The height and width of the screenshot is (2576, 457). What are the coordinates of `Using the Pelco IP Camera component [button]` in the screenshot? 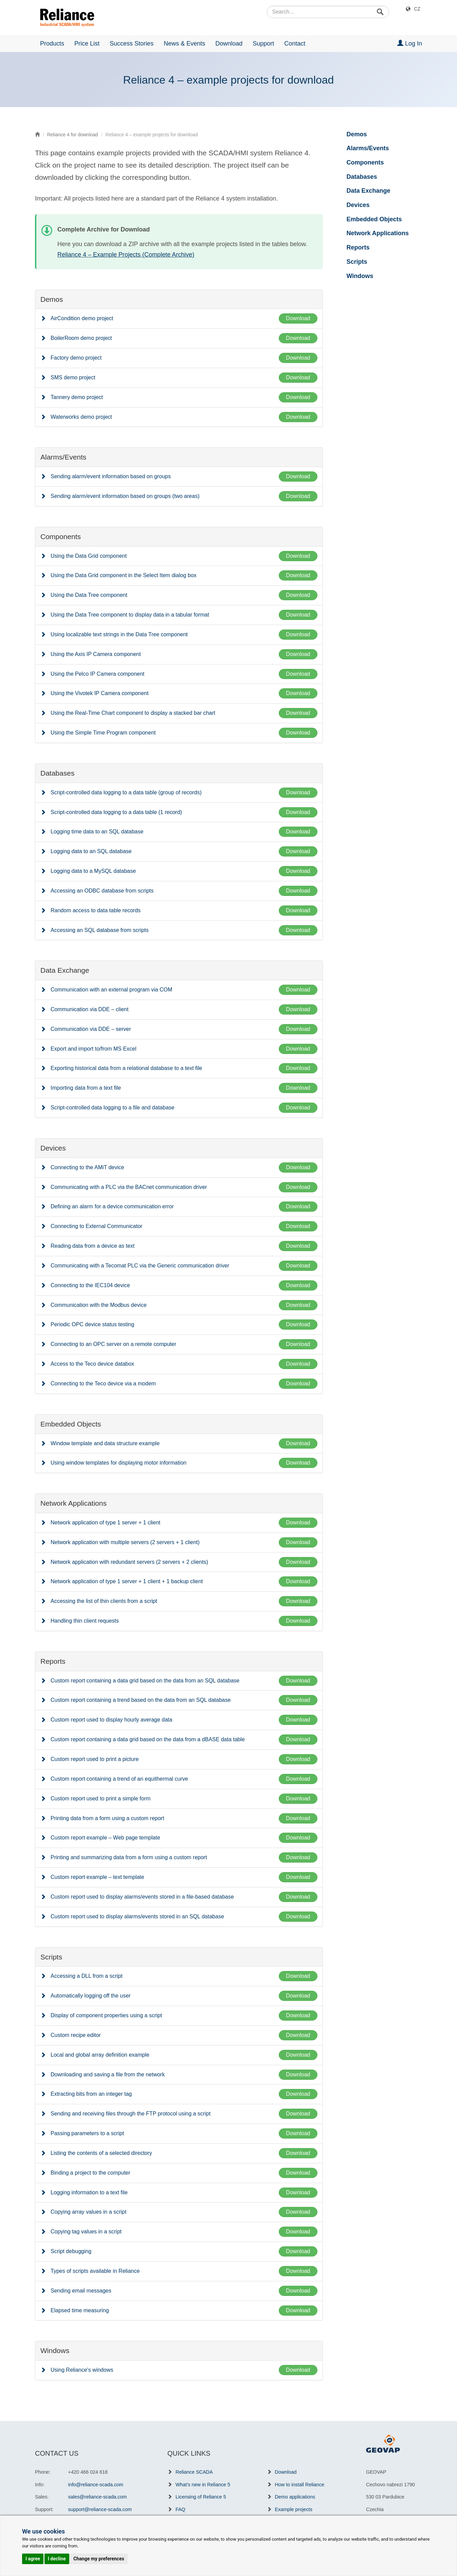 It's located at (97, 674).